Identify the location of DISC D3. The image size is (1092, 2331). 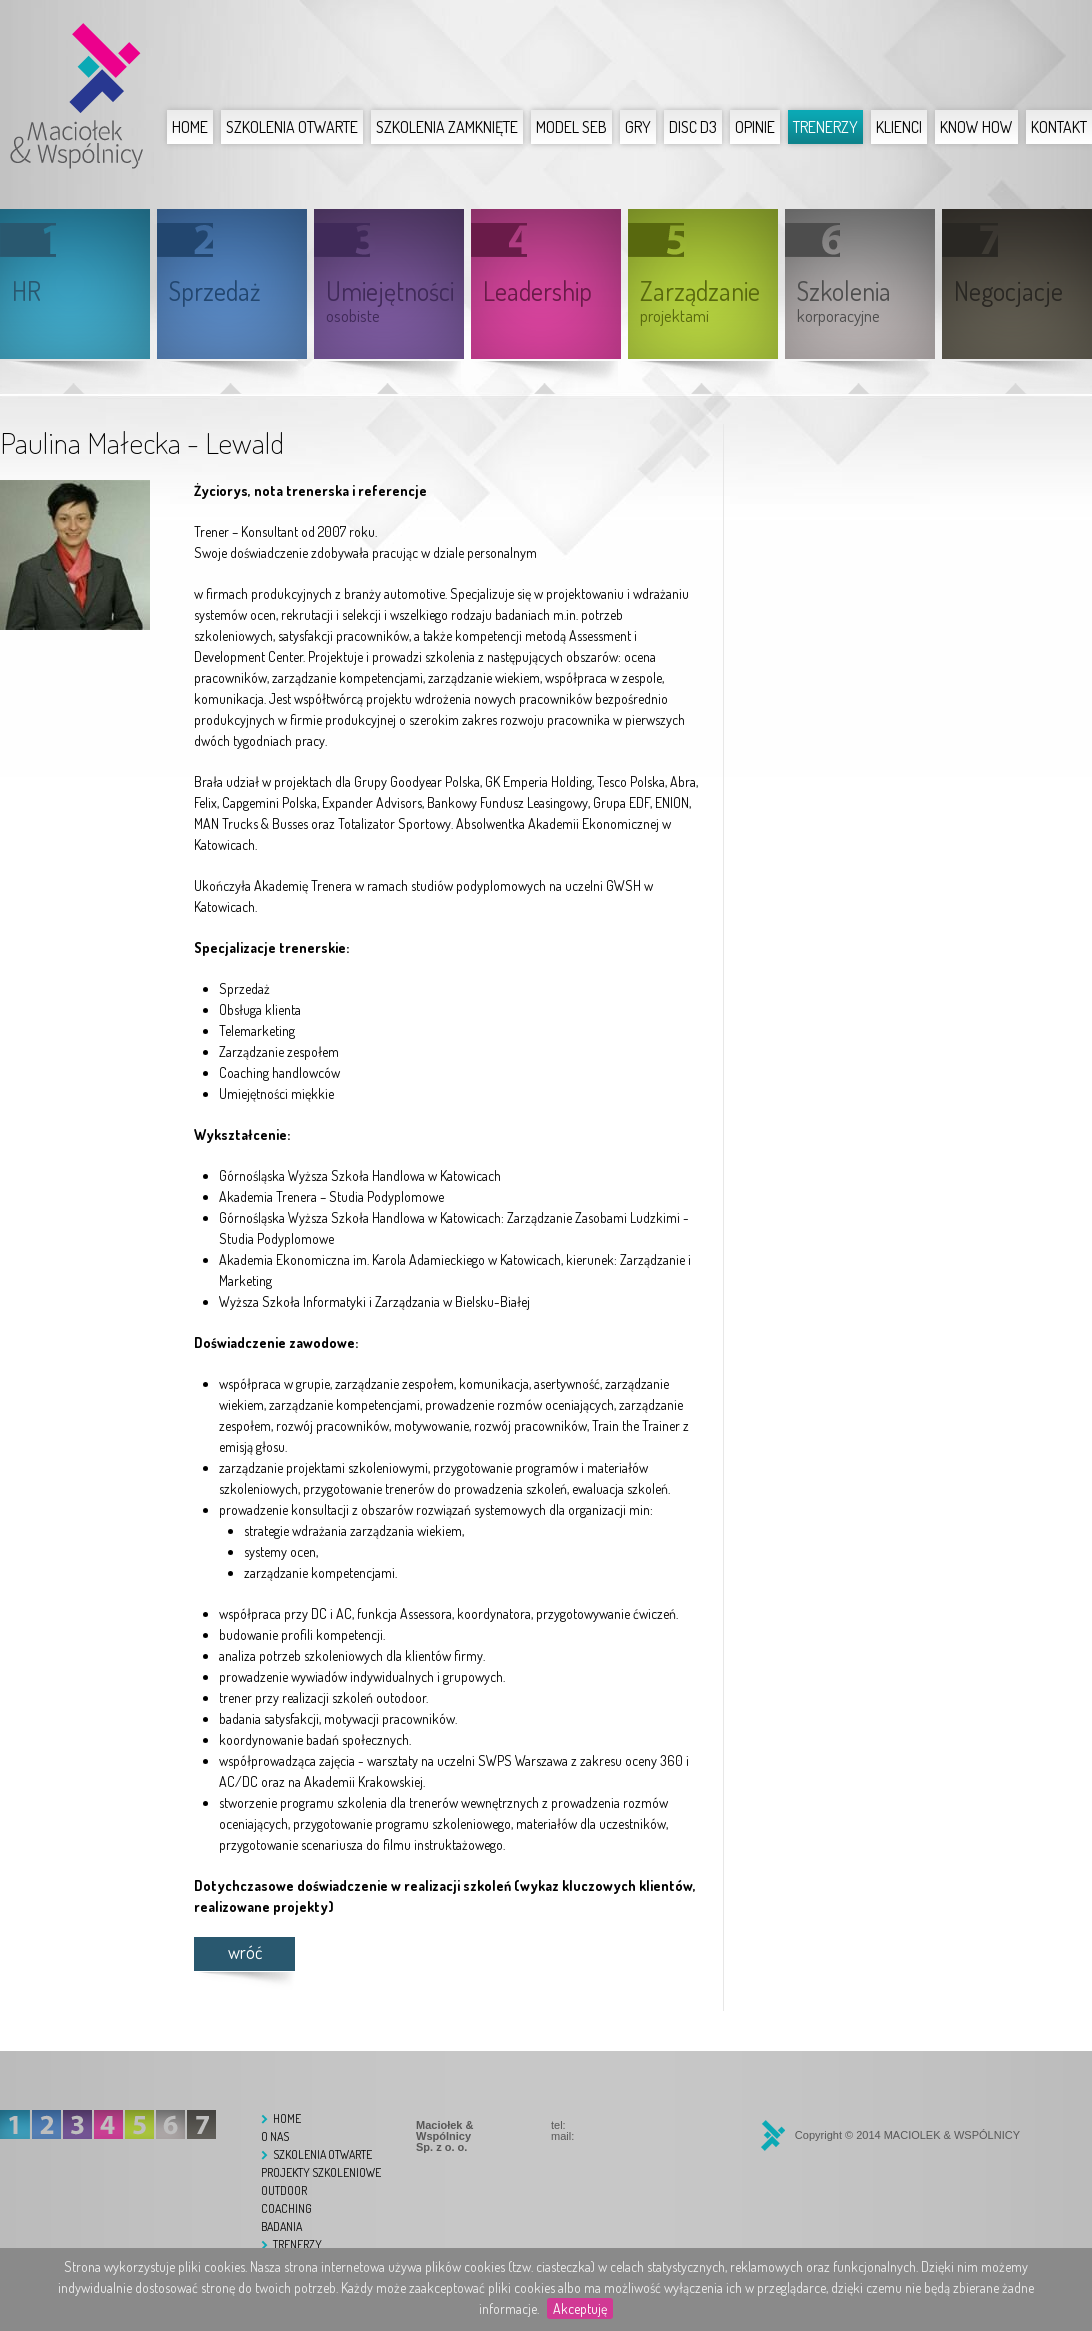
(693, 127).